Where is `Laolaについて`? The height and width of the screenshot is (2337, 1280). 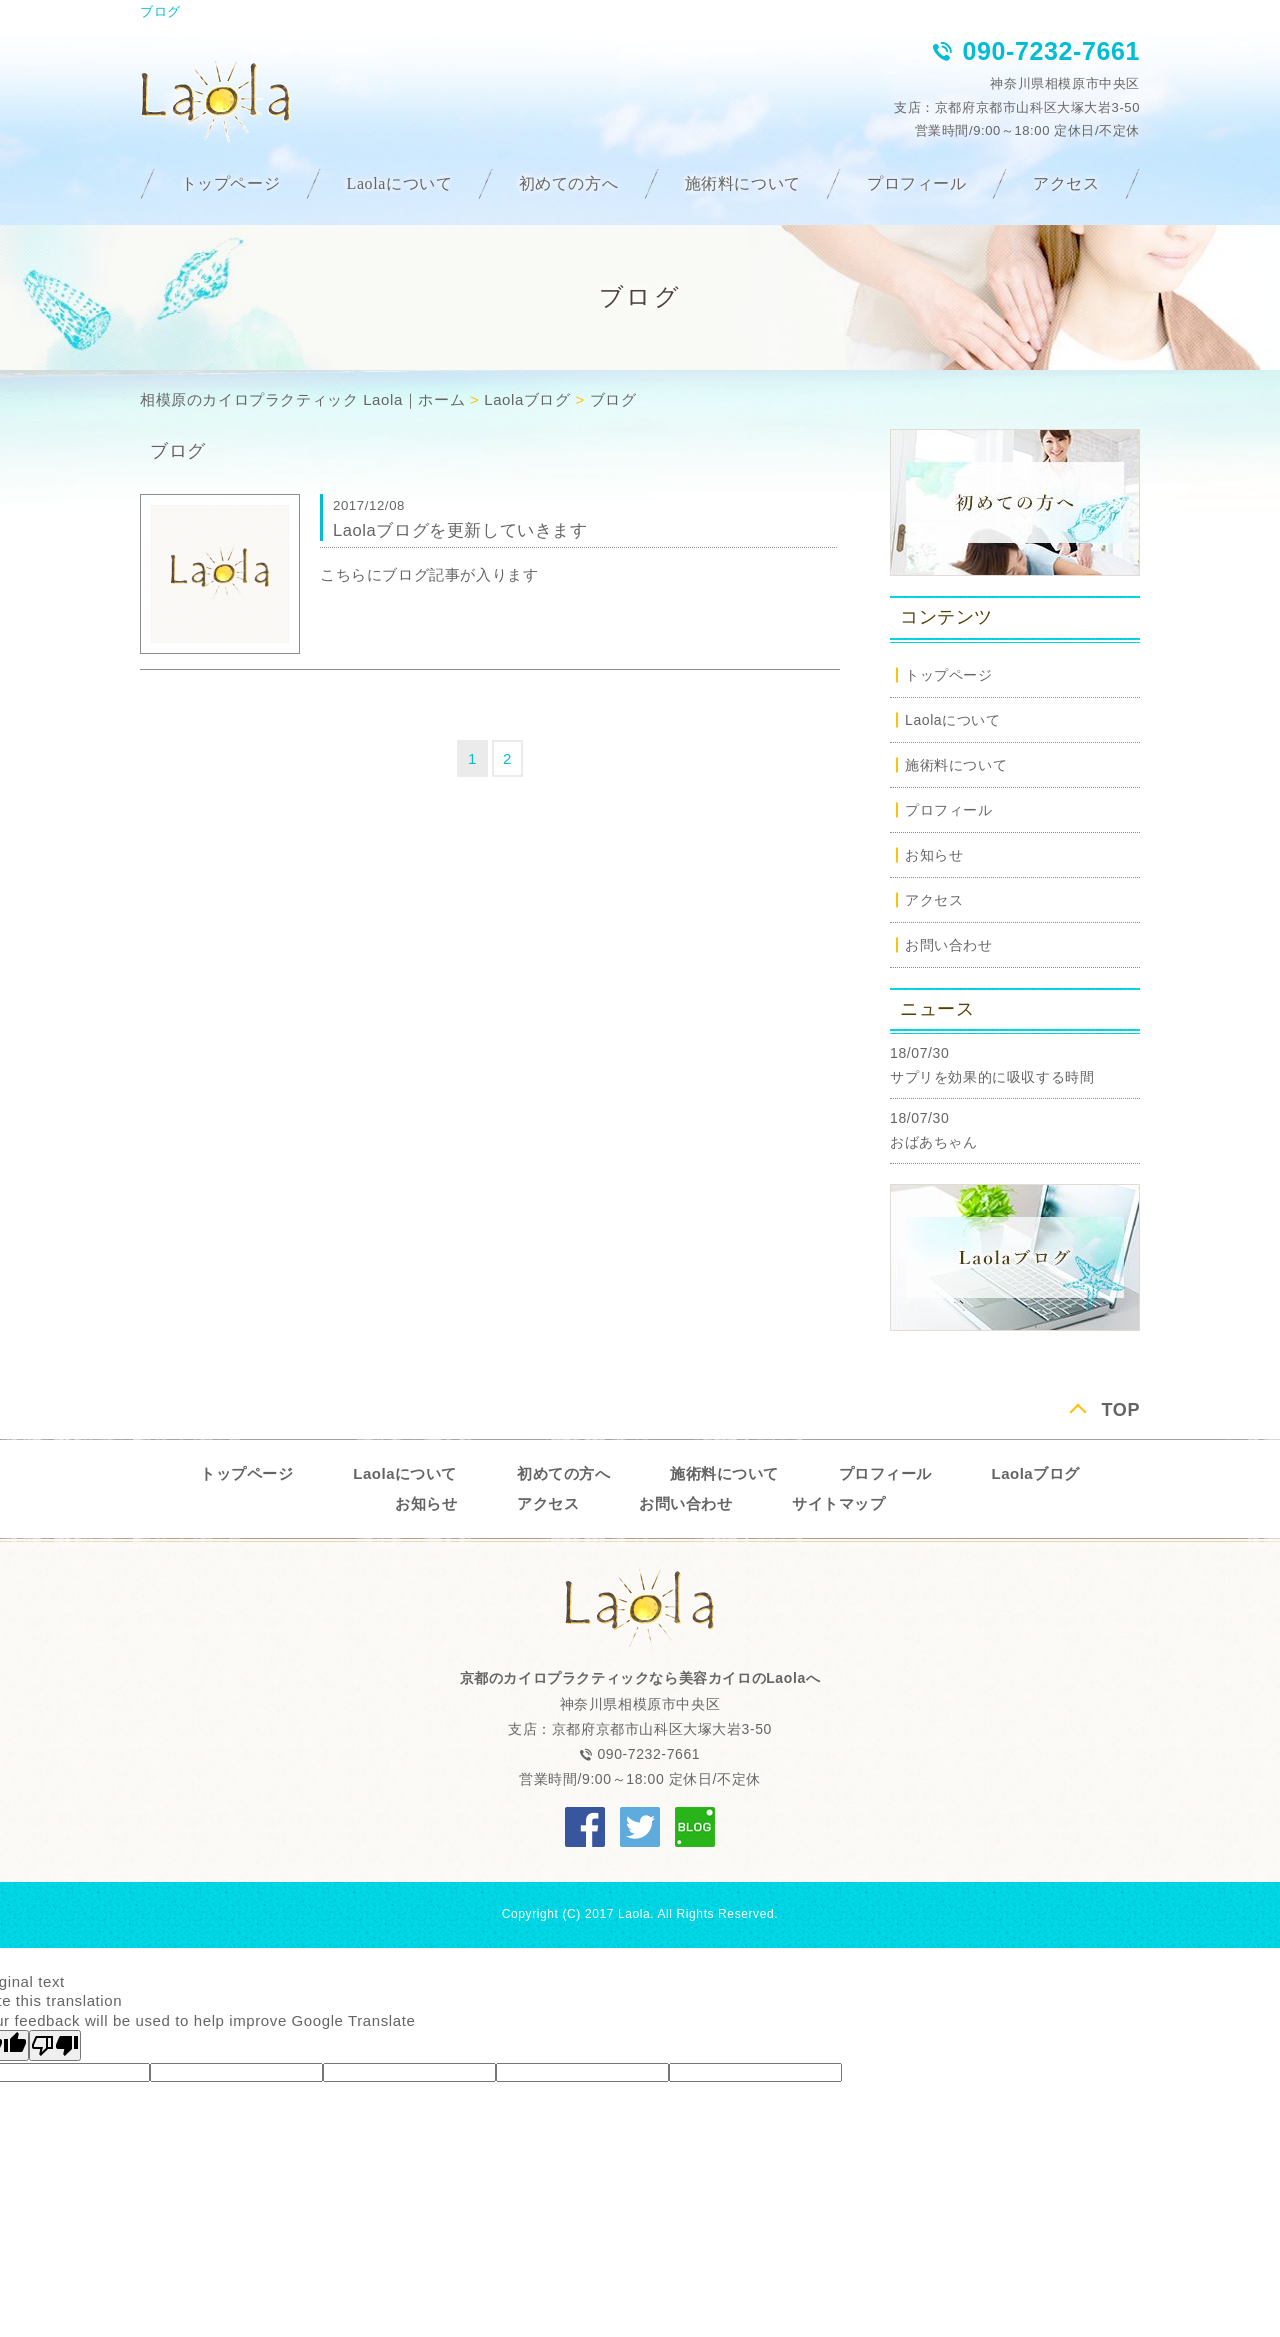 Laolaについて is located at coordinates (400, 183).